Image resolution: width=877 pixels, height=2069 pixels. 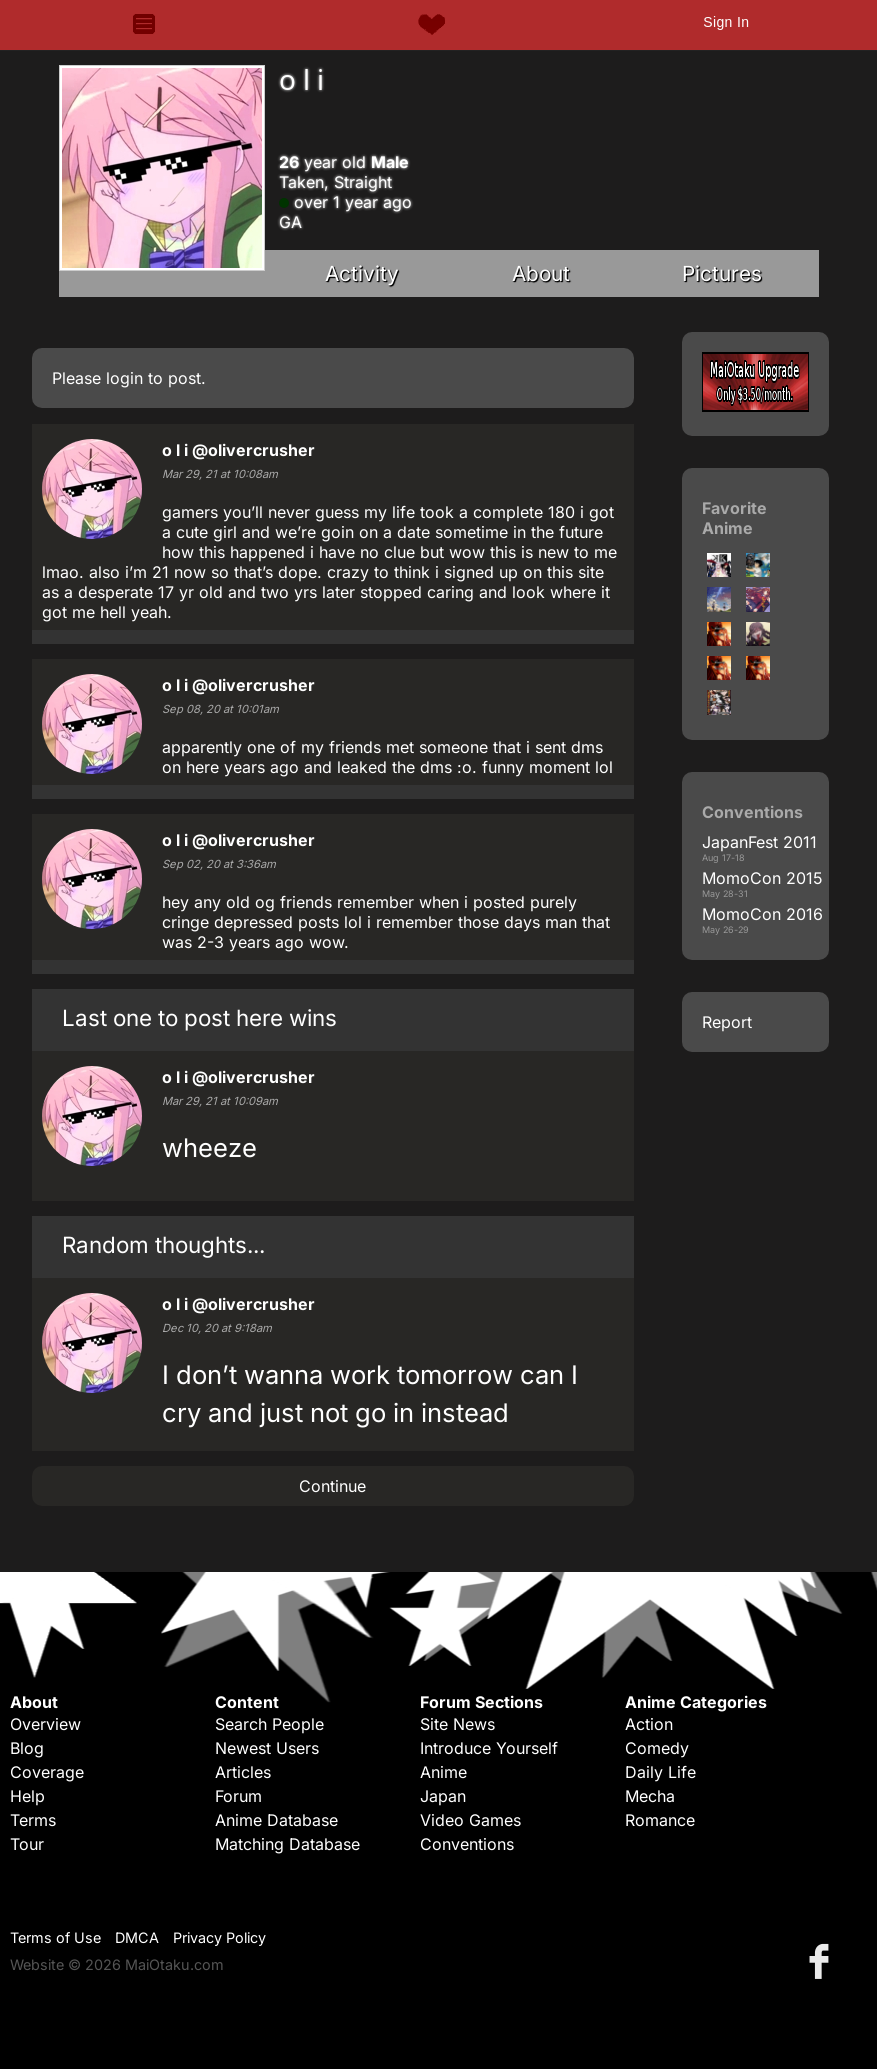 What do you see at coordinates (267, 1748) in the screenshot?
I see `Newest Users` at bounding box center [267, 1748].